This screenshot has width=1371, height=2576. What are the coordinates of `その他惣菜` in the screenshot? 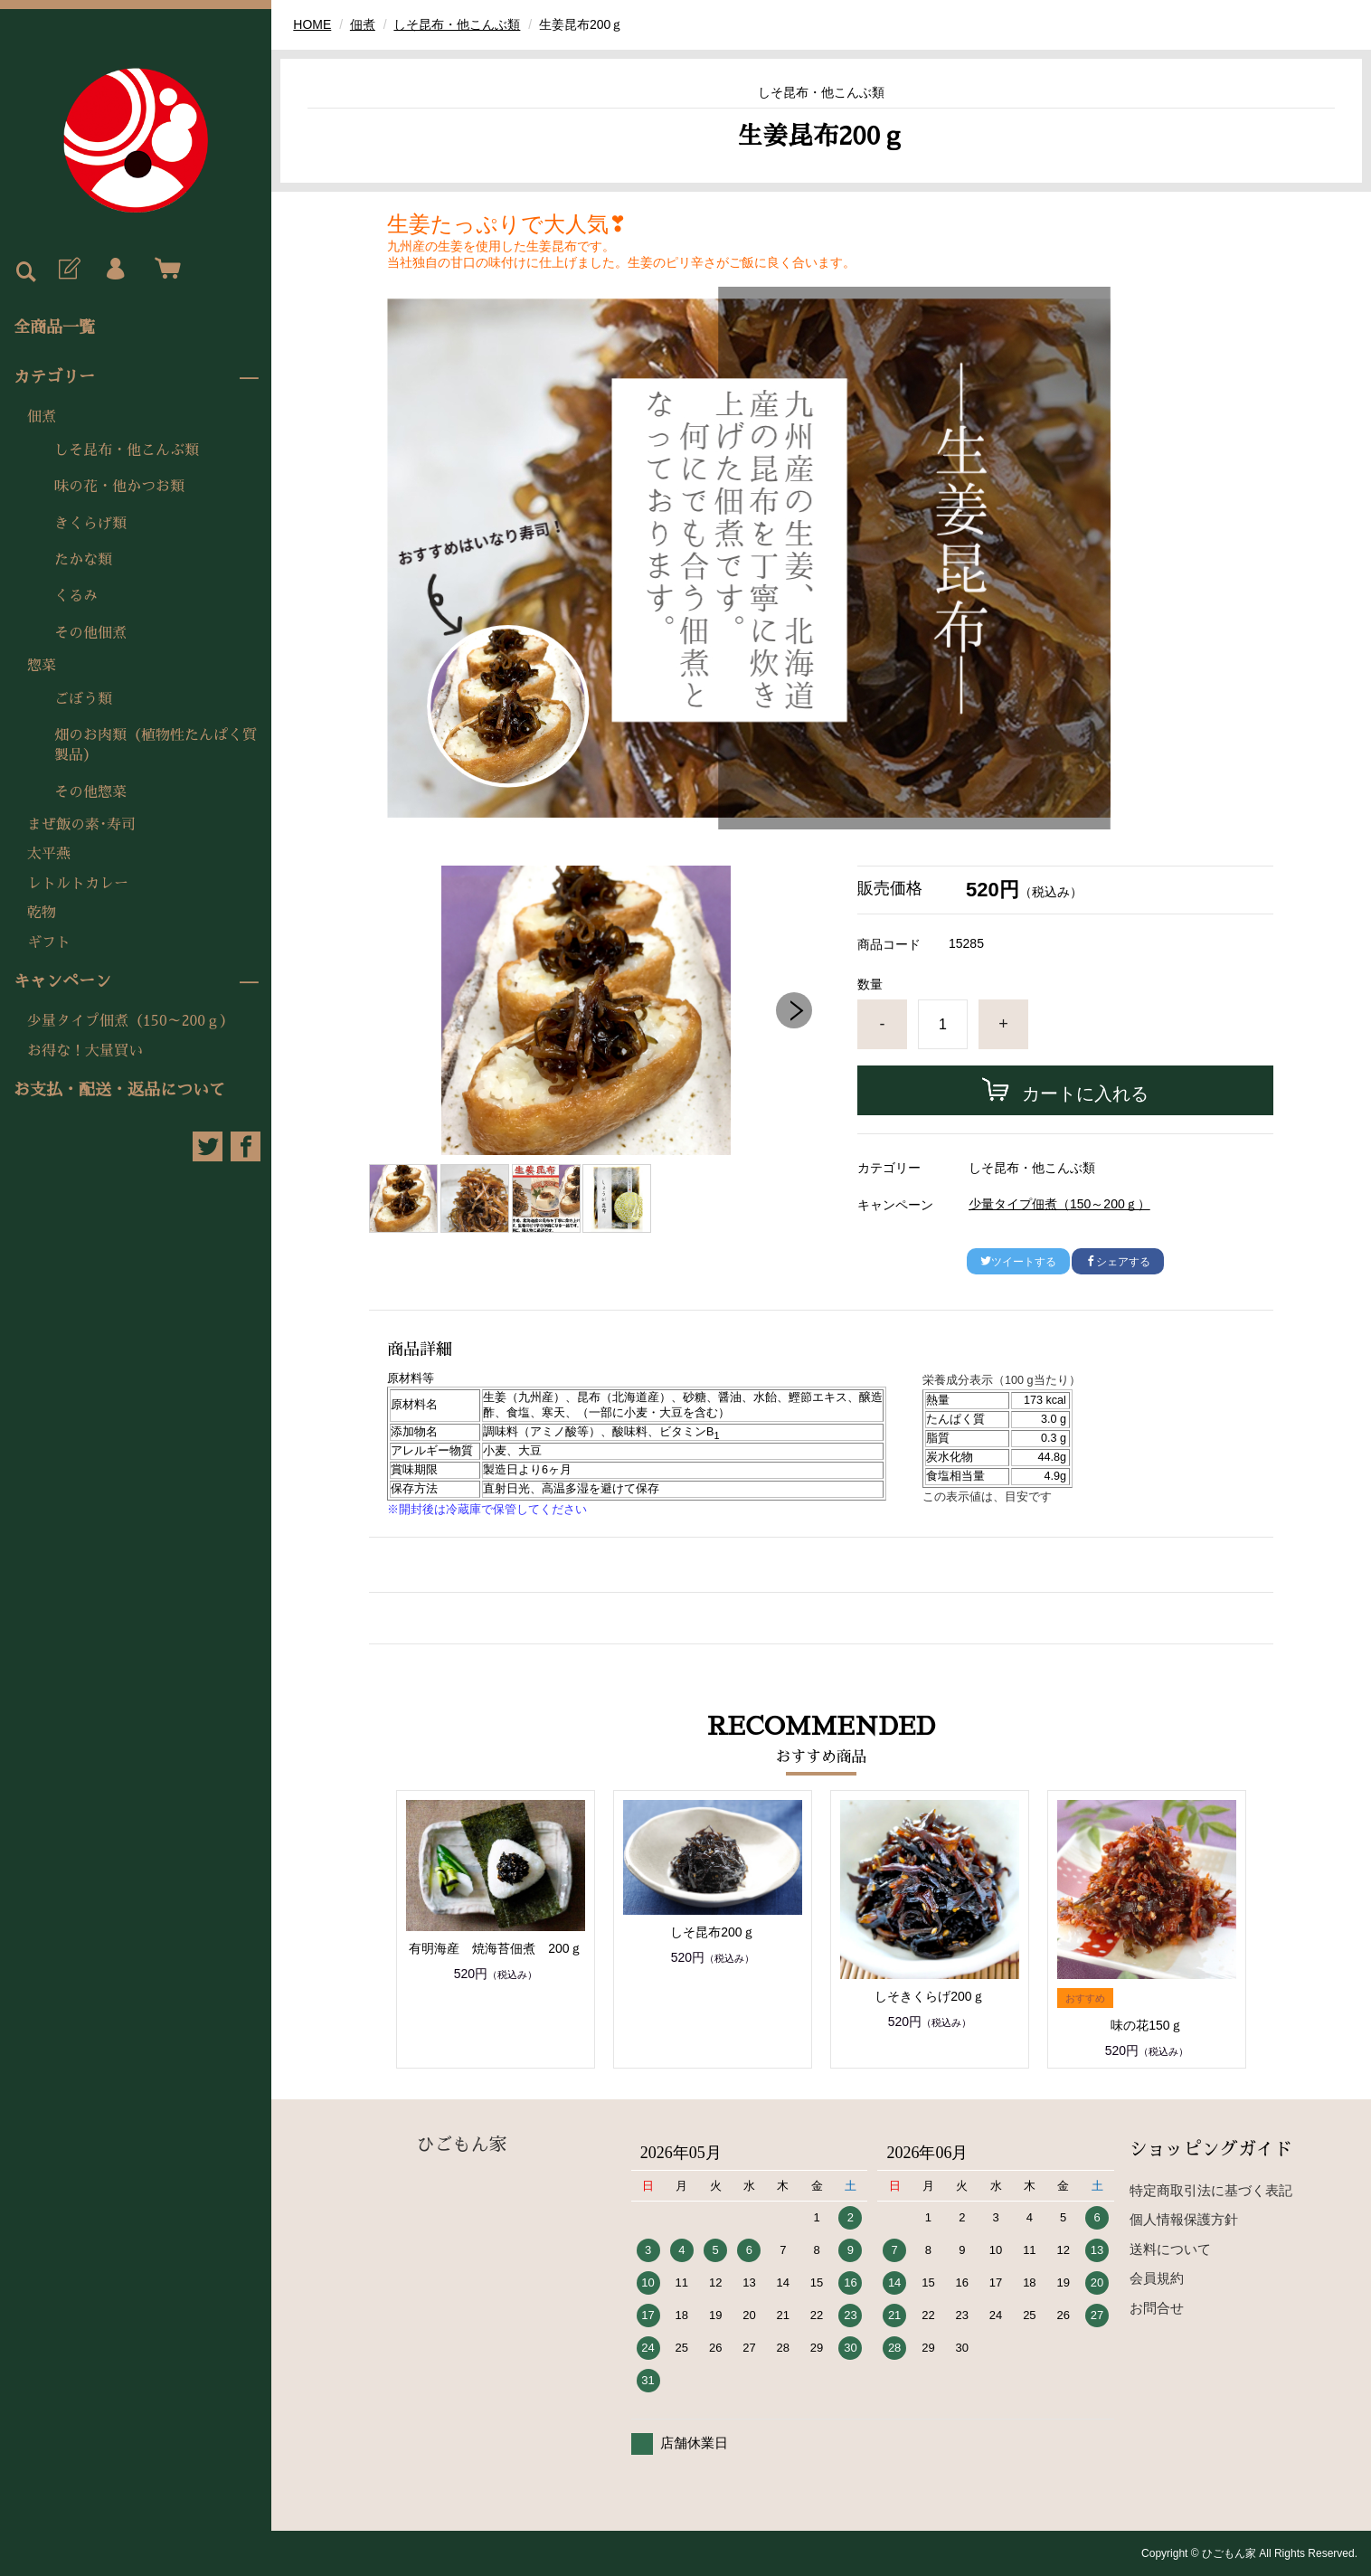 It's located at (90, 792).